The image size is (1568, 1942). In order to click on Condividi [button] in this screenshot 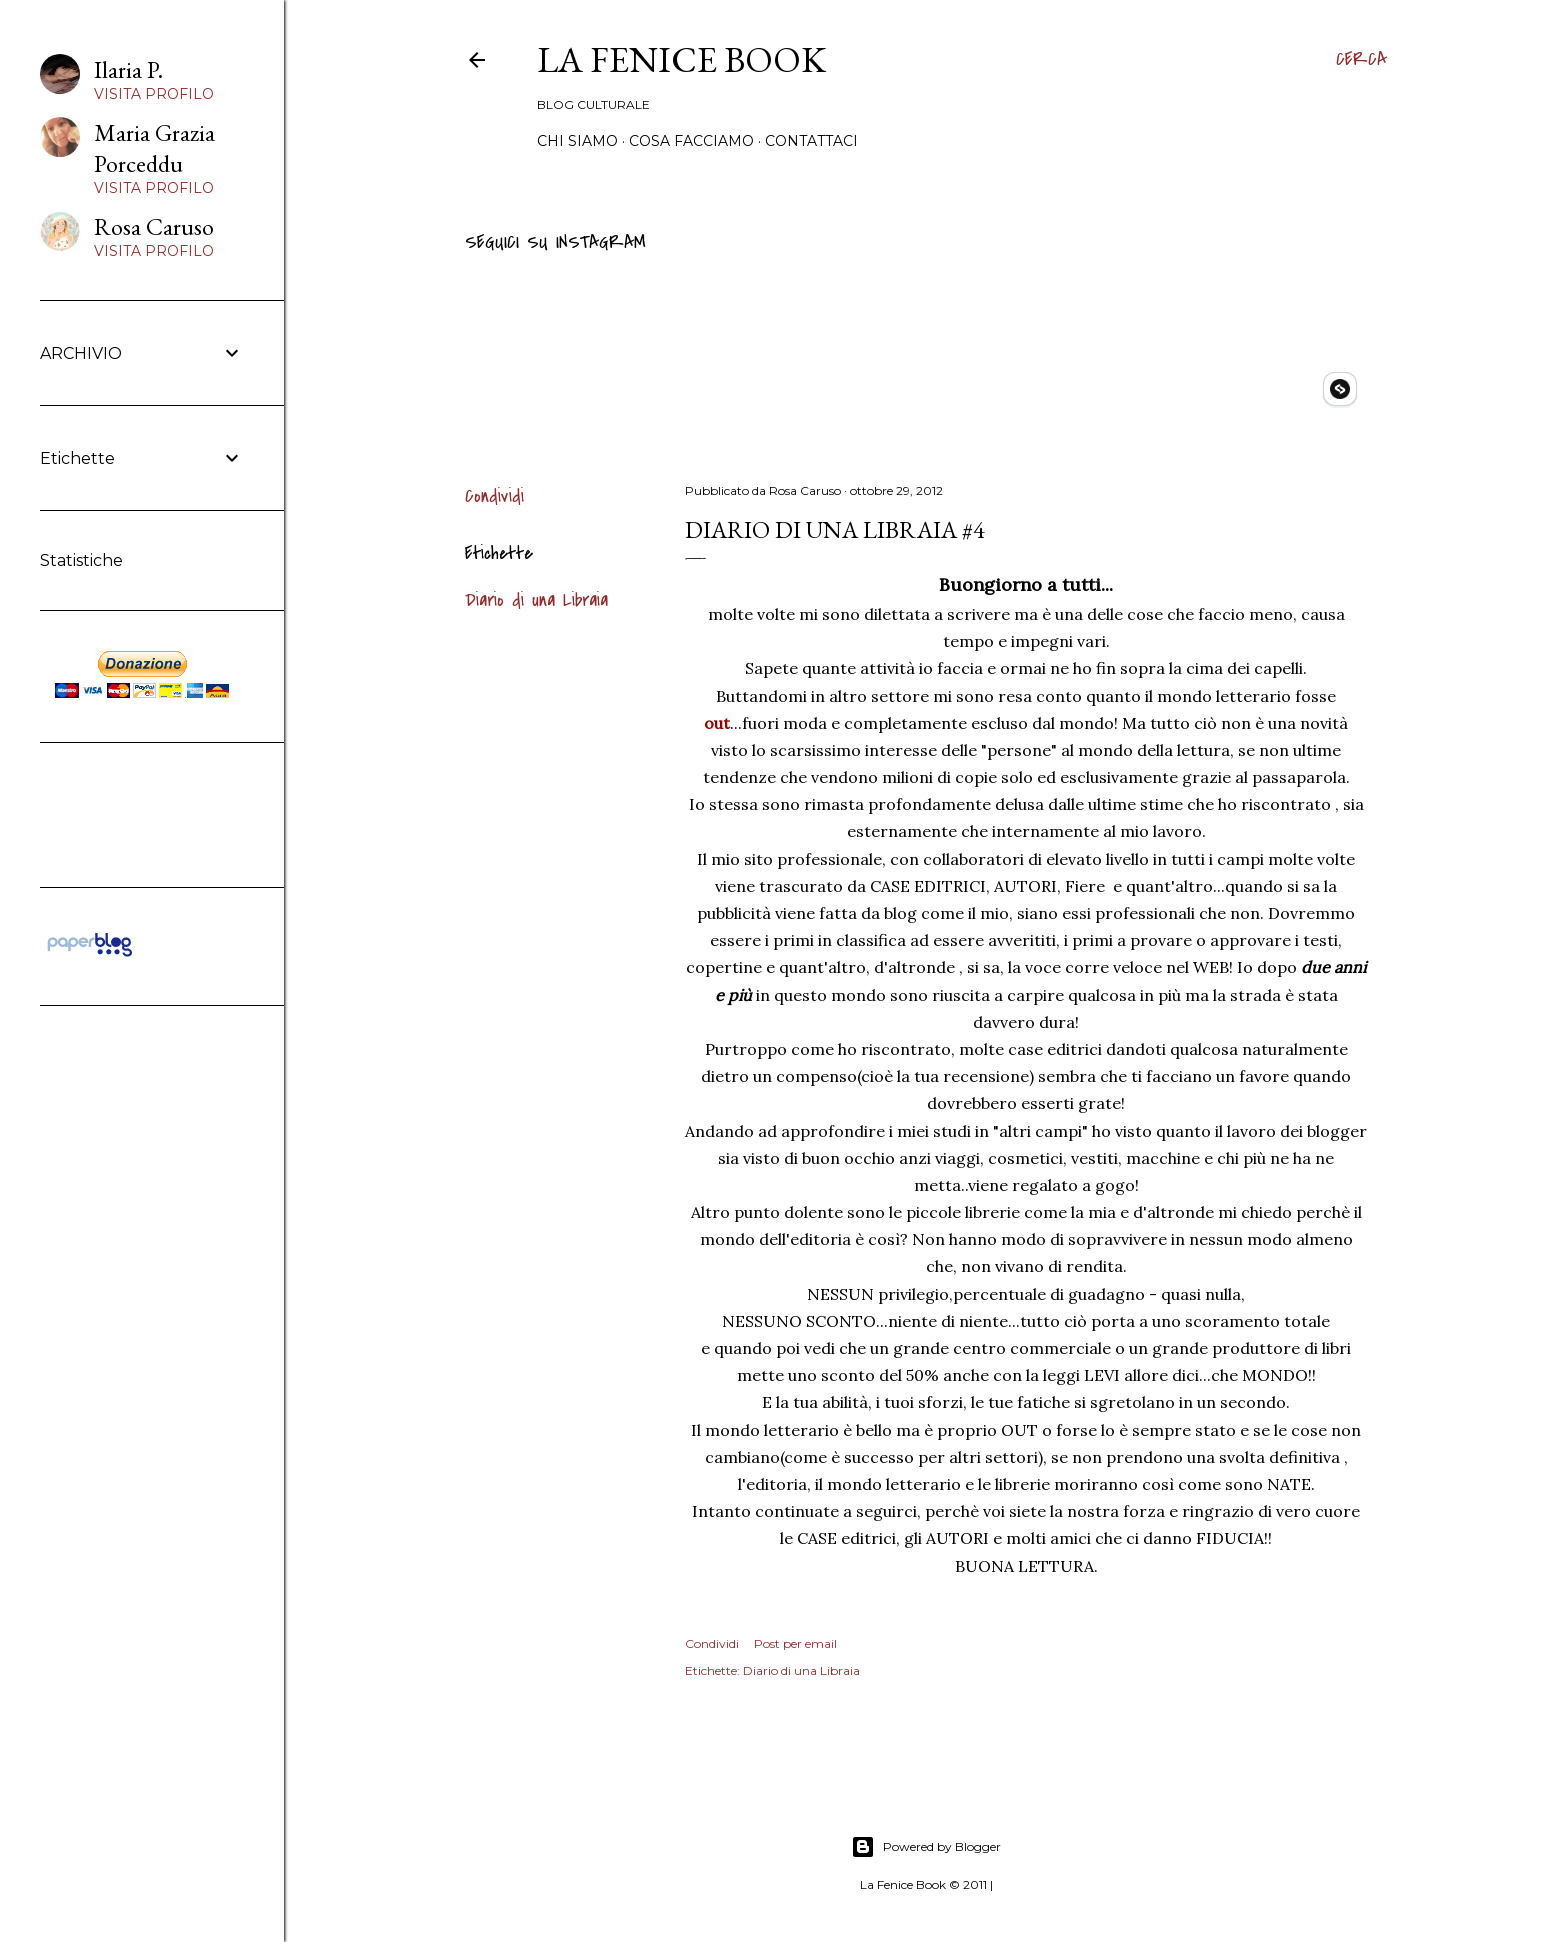, I will do `click(494, 496)`.